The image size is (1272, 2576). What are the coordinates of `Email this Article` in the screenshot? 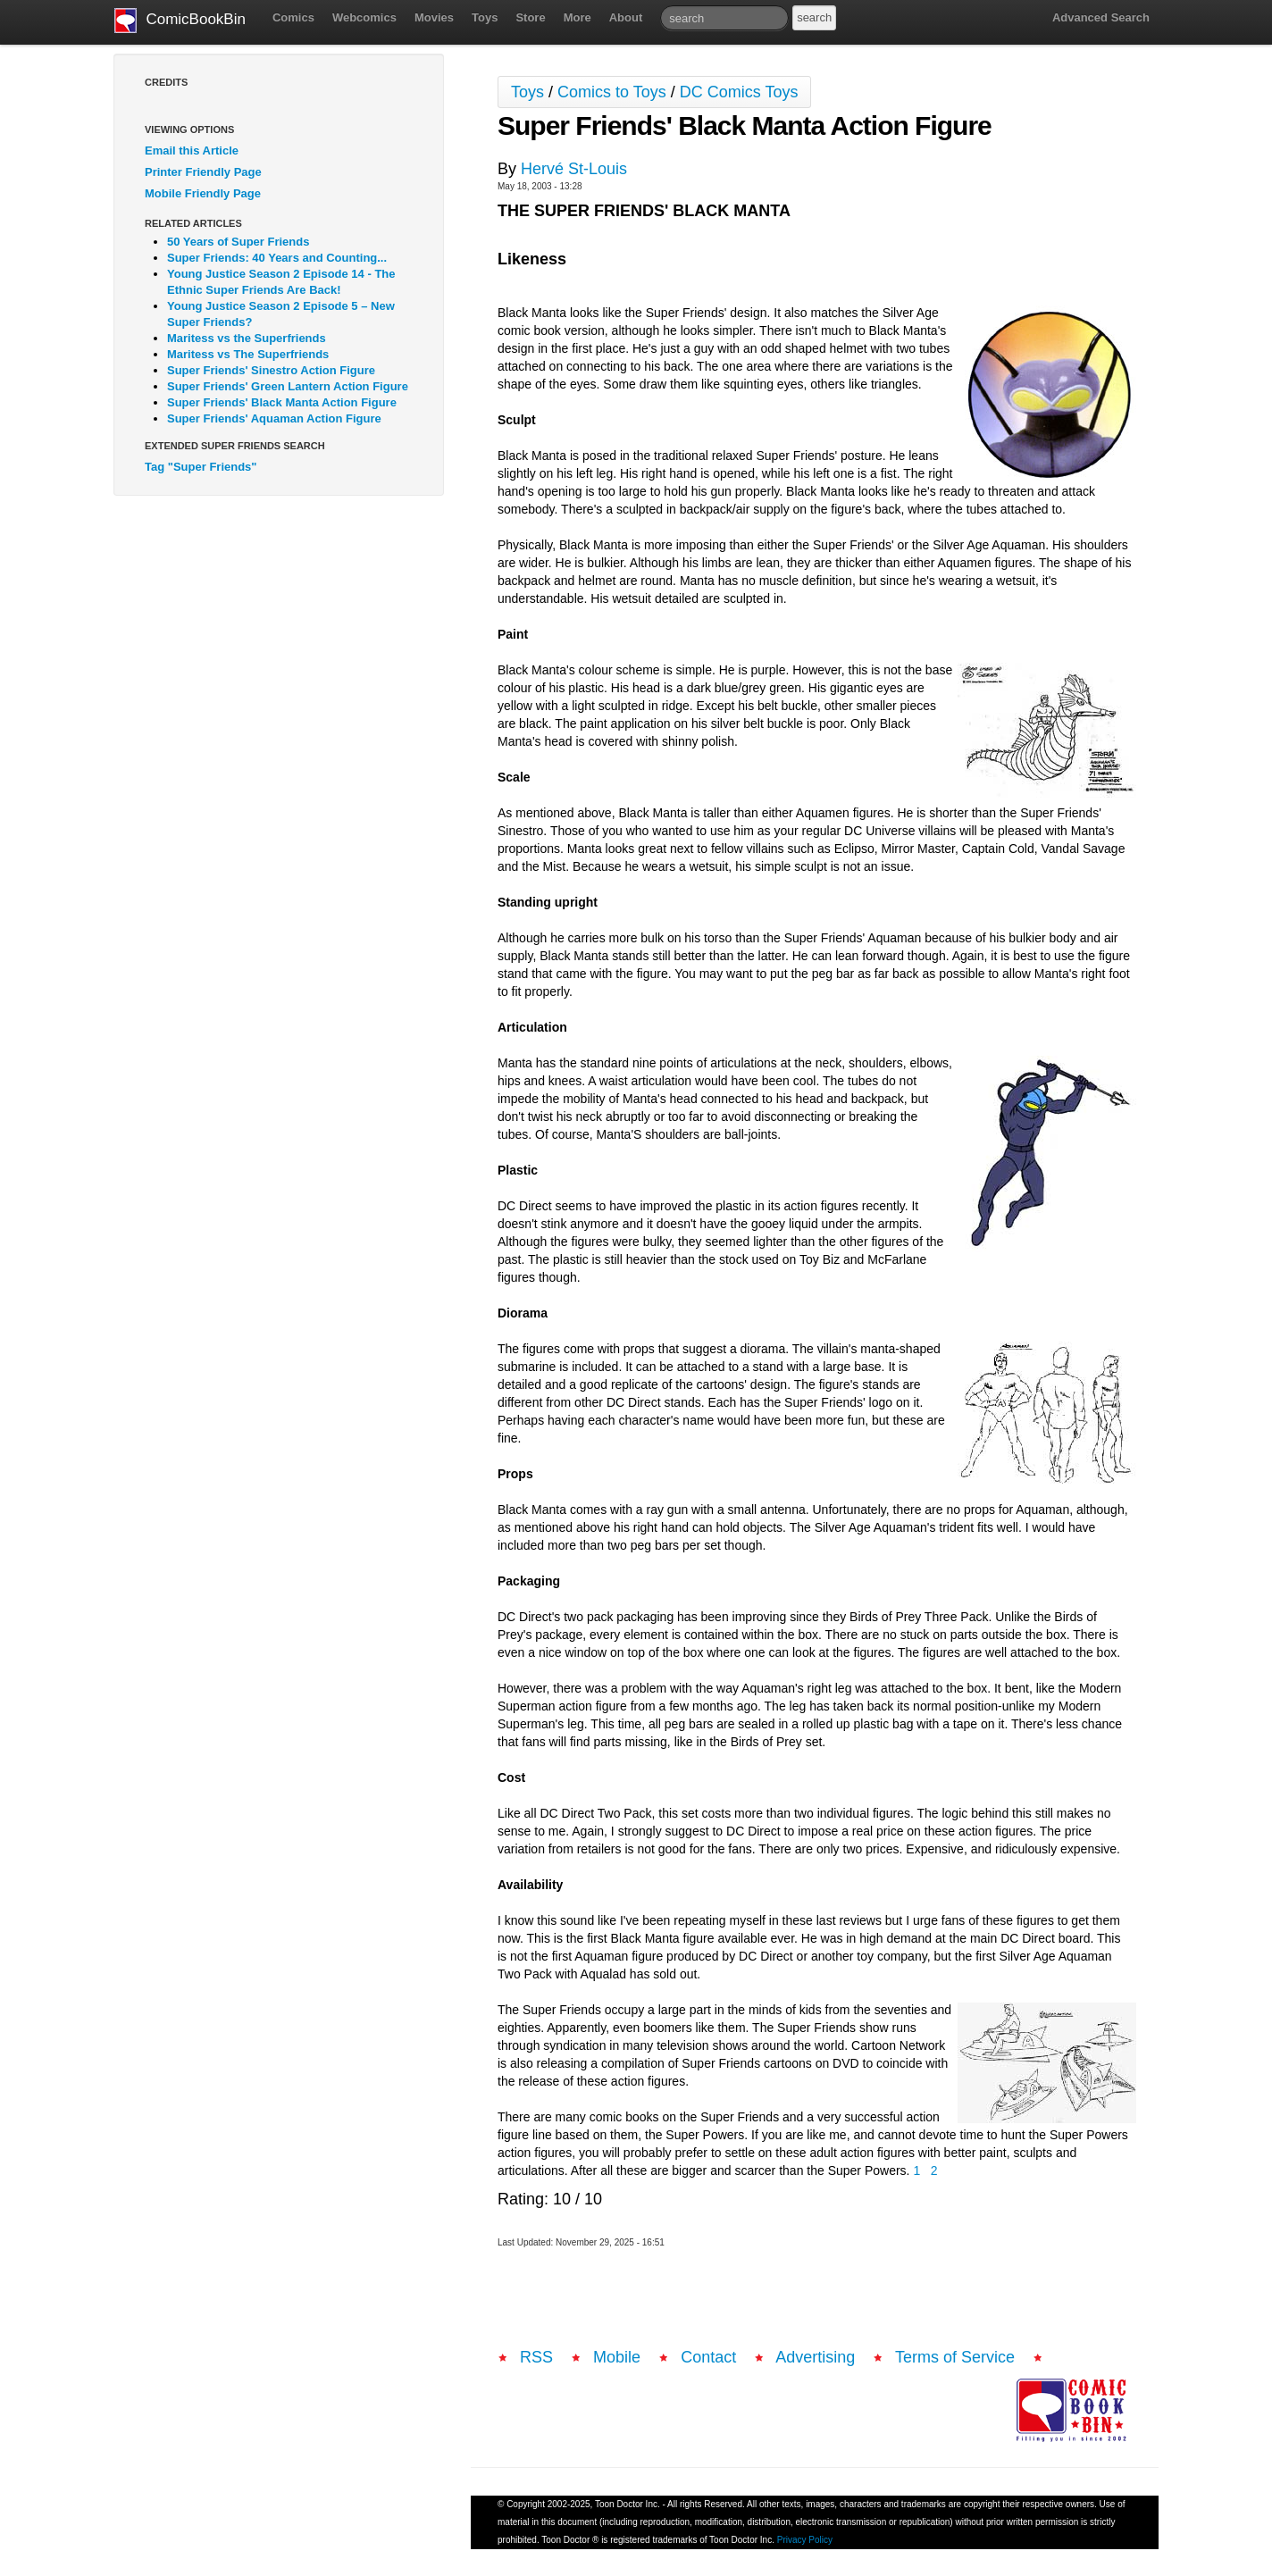 It's located at (191, 150).